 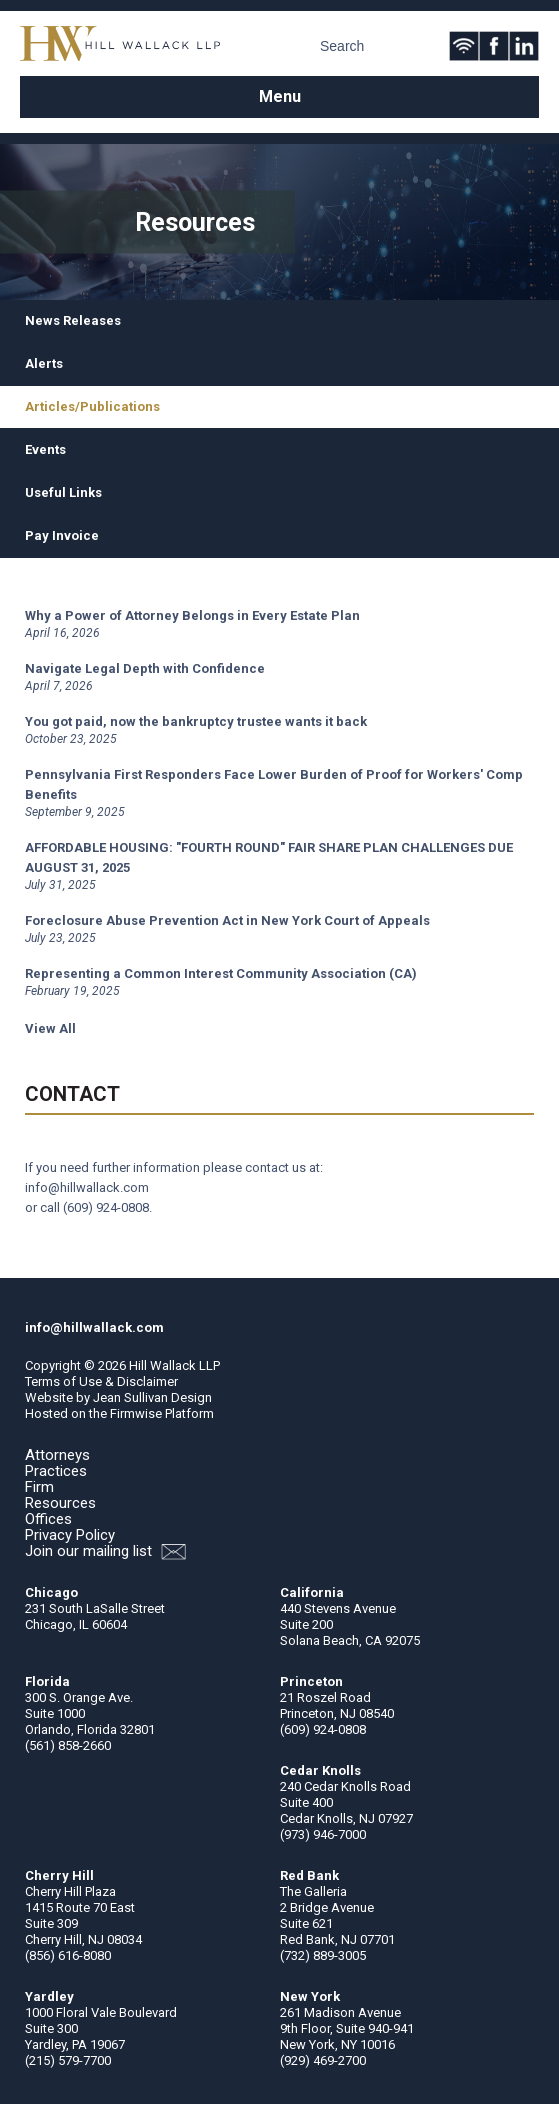 I want to click on info@hillwallack.com, so click(x=87, y=1187).